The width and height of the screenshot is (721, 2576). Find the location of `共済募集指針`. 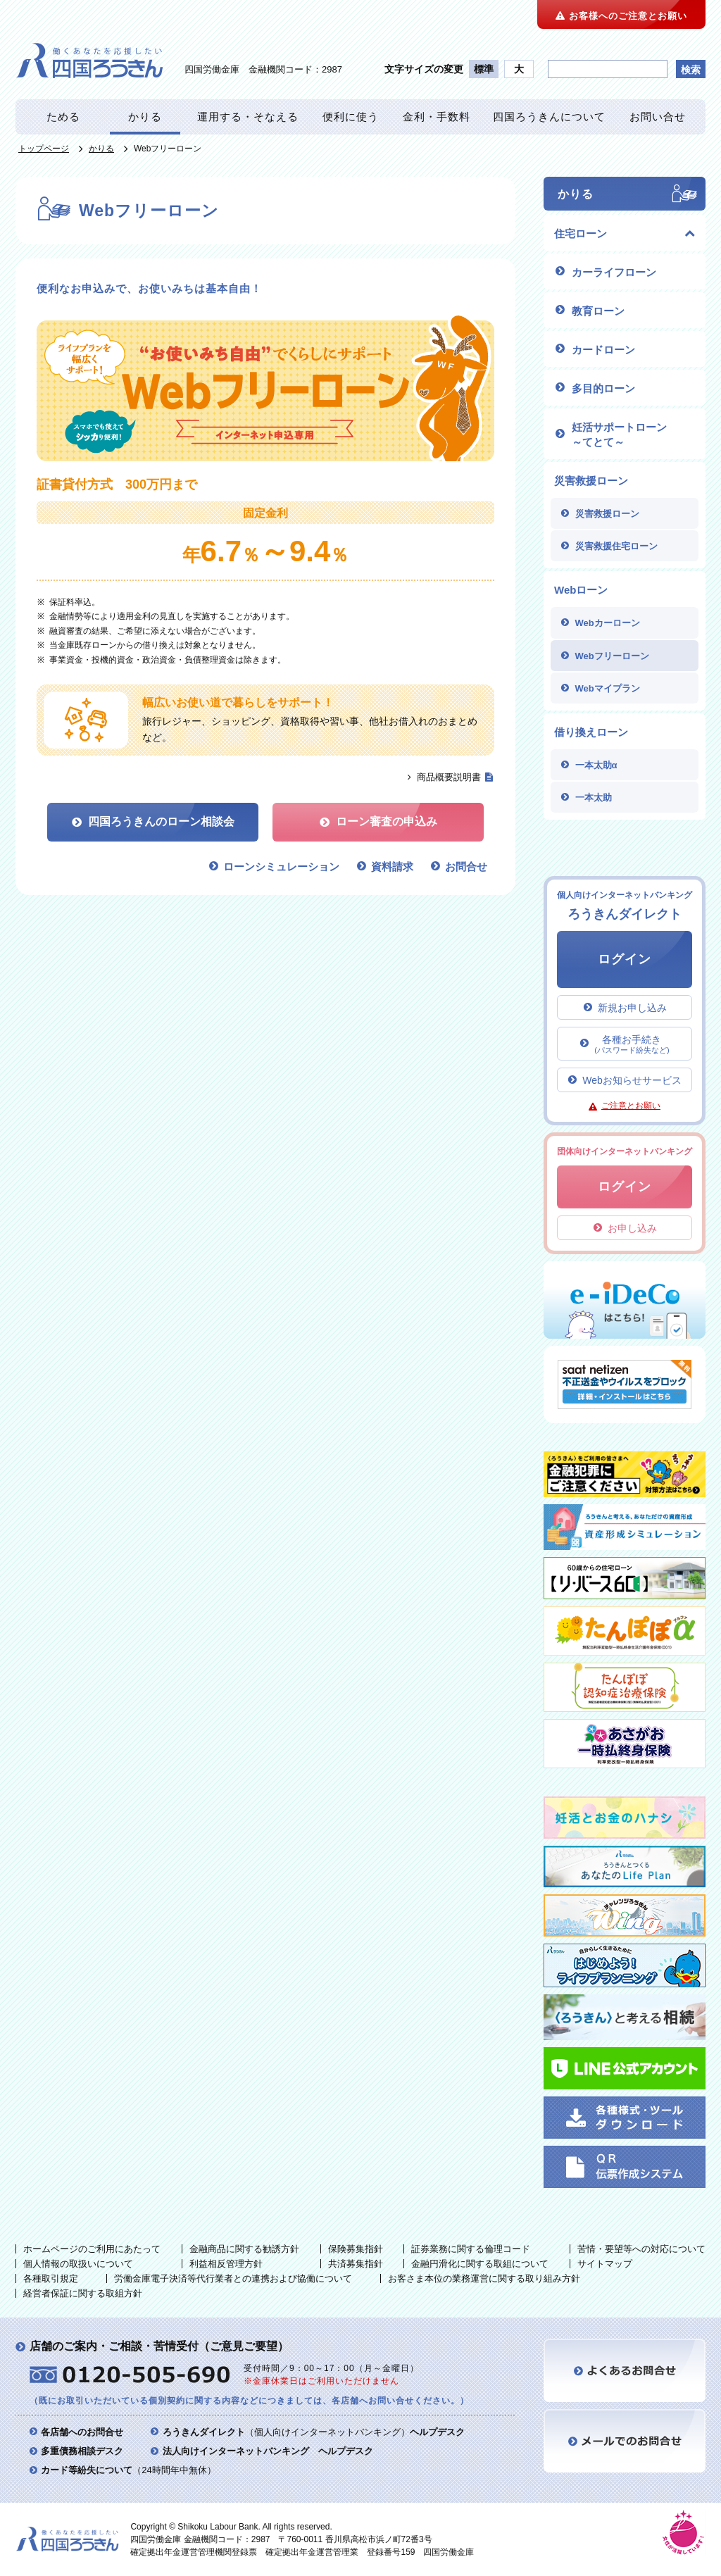

共済募集指針 is located at coordinates (355, 2263).